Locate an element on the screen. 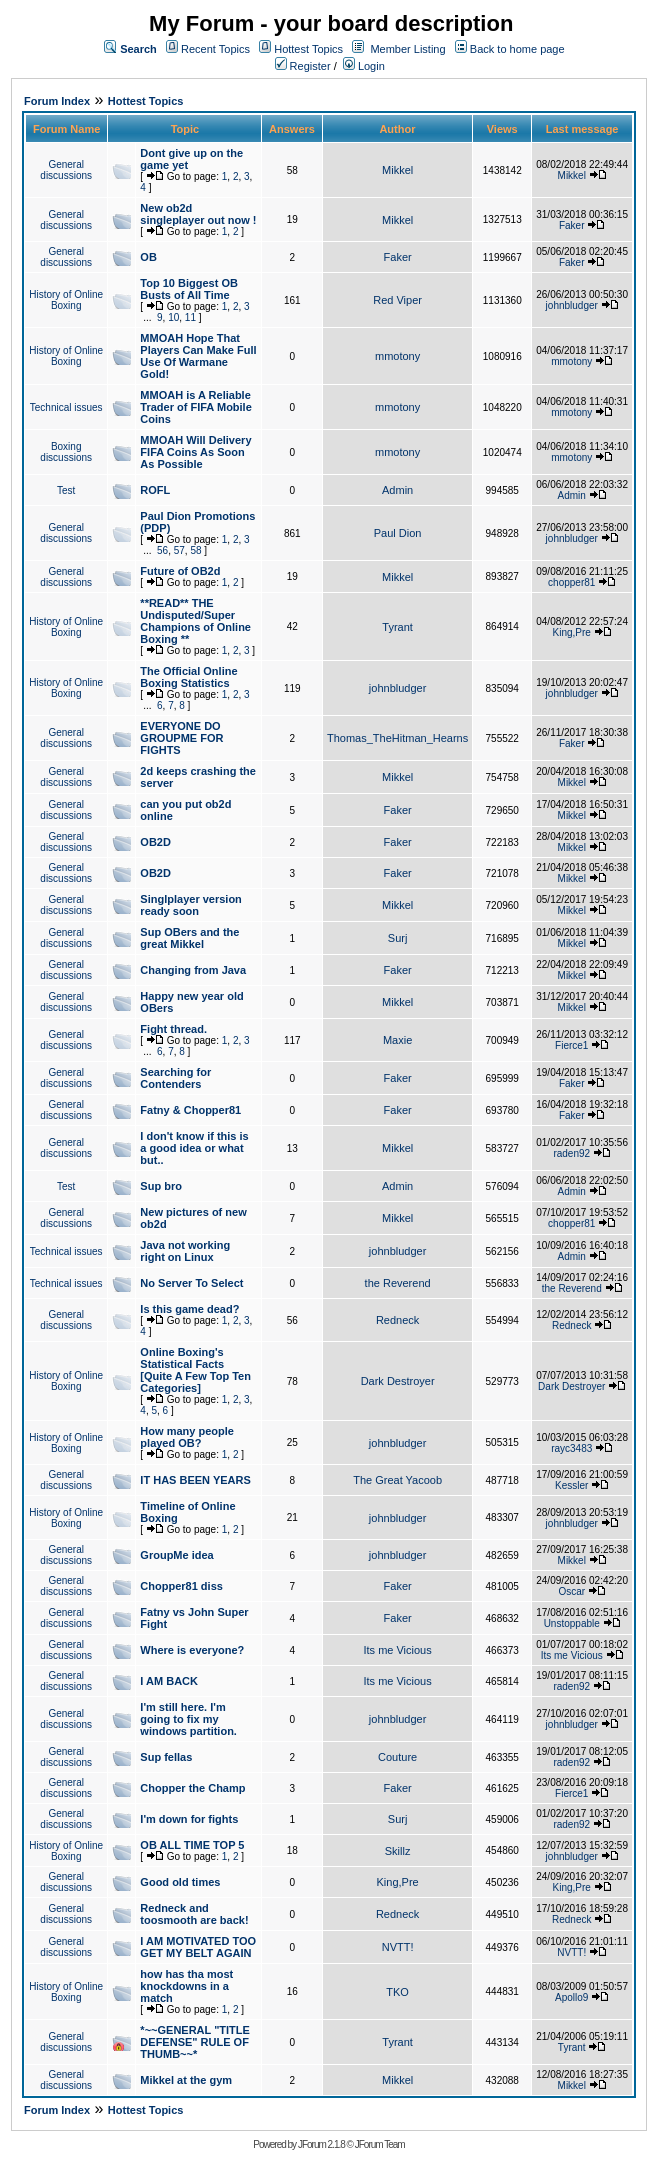  I AM MOTIVATED TOO GET MY BELT AGAIN is located at coordinates (198, 1947).